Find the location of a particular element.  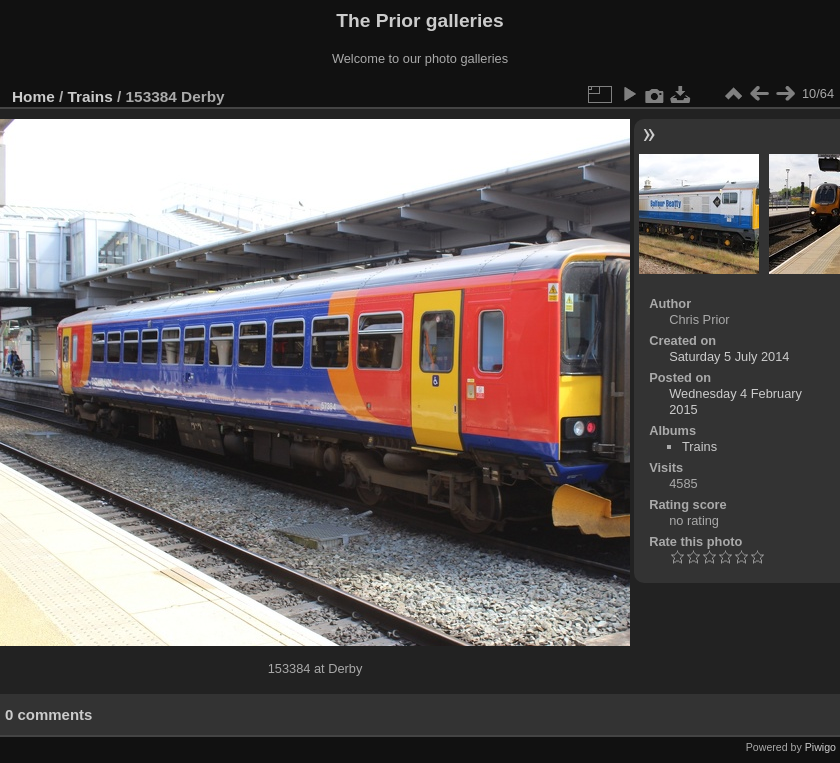

Saturday 5 July 2014 is located at coordinates (729, 356).